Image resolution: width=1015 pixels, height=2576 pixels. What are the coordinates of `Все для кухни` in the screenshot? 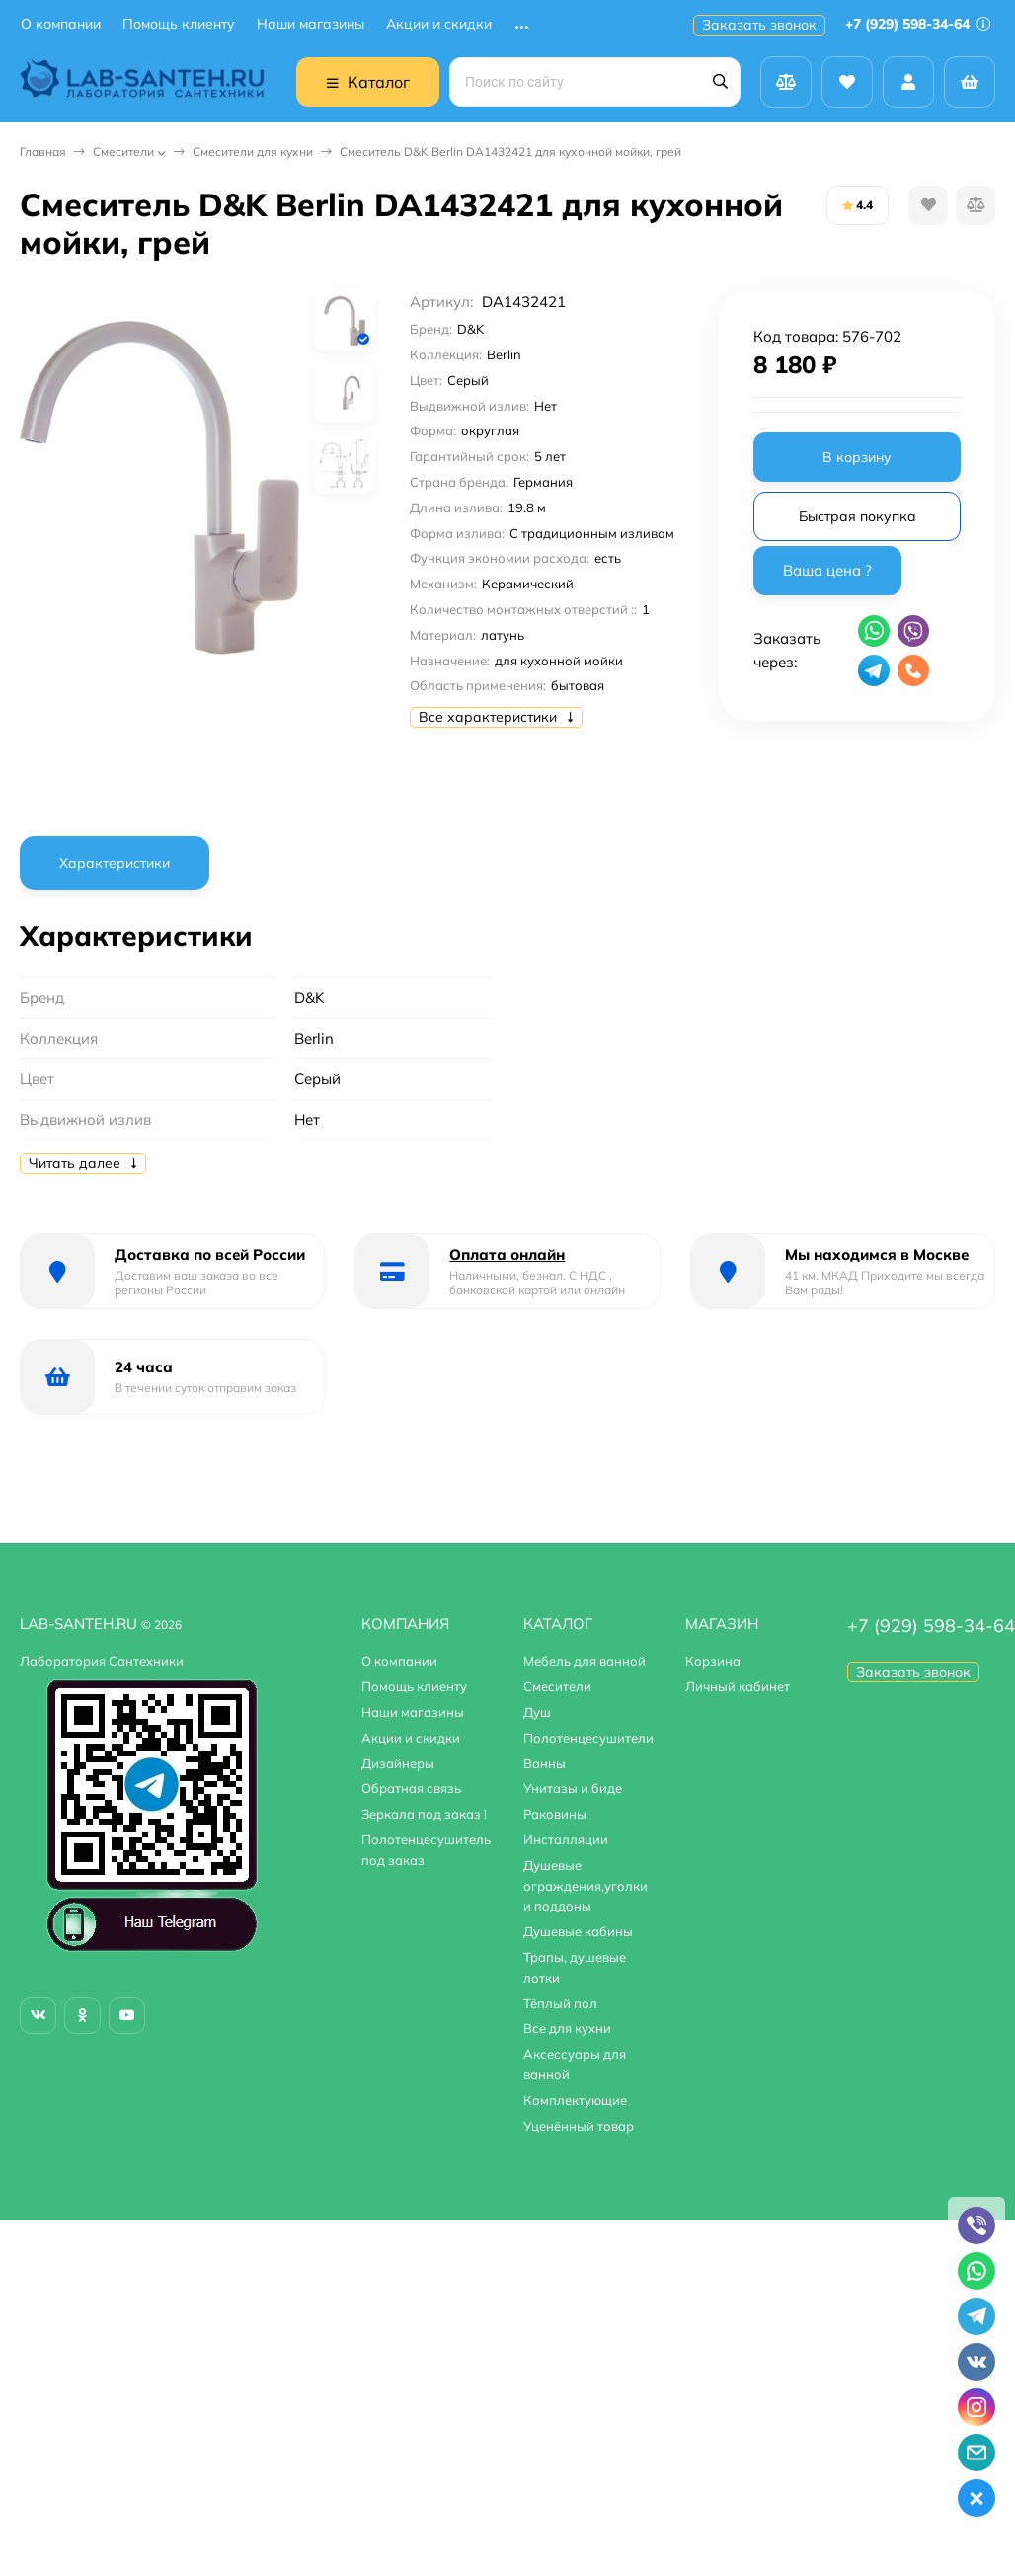 It's located at (567, 2028).